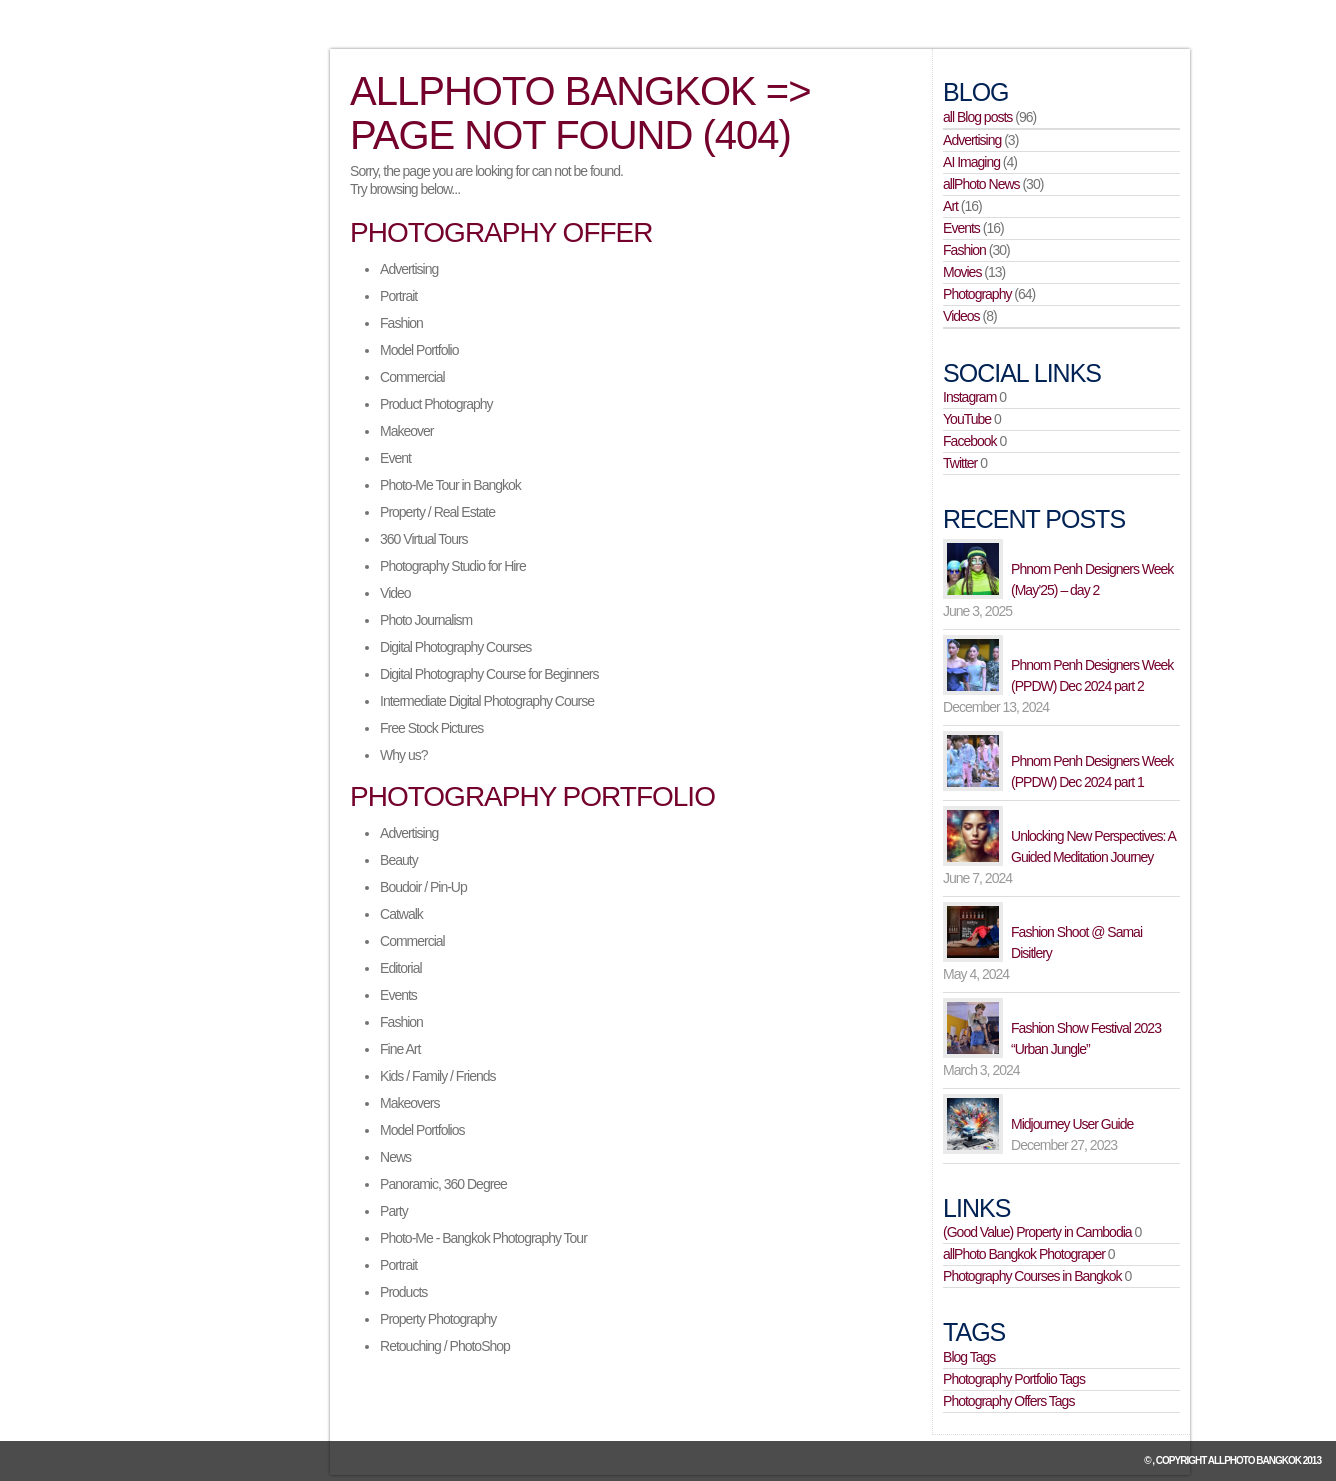 The image size is (1336, 1481). I want to click on Photography Portfolio Tags, so click(1014, 1379).